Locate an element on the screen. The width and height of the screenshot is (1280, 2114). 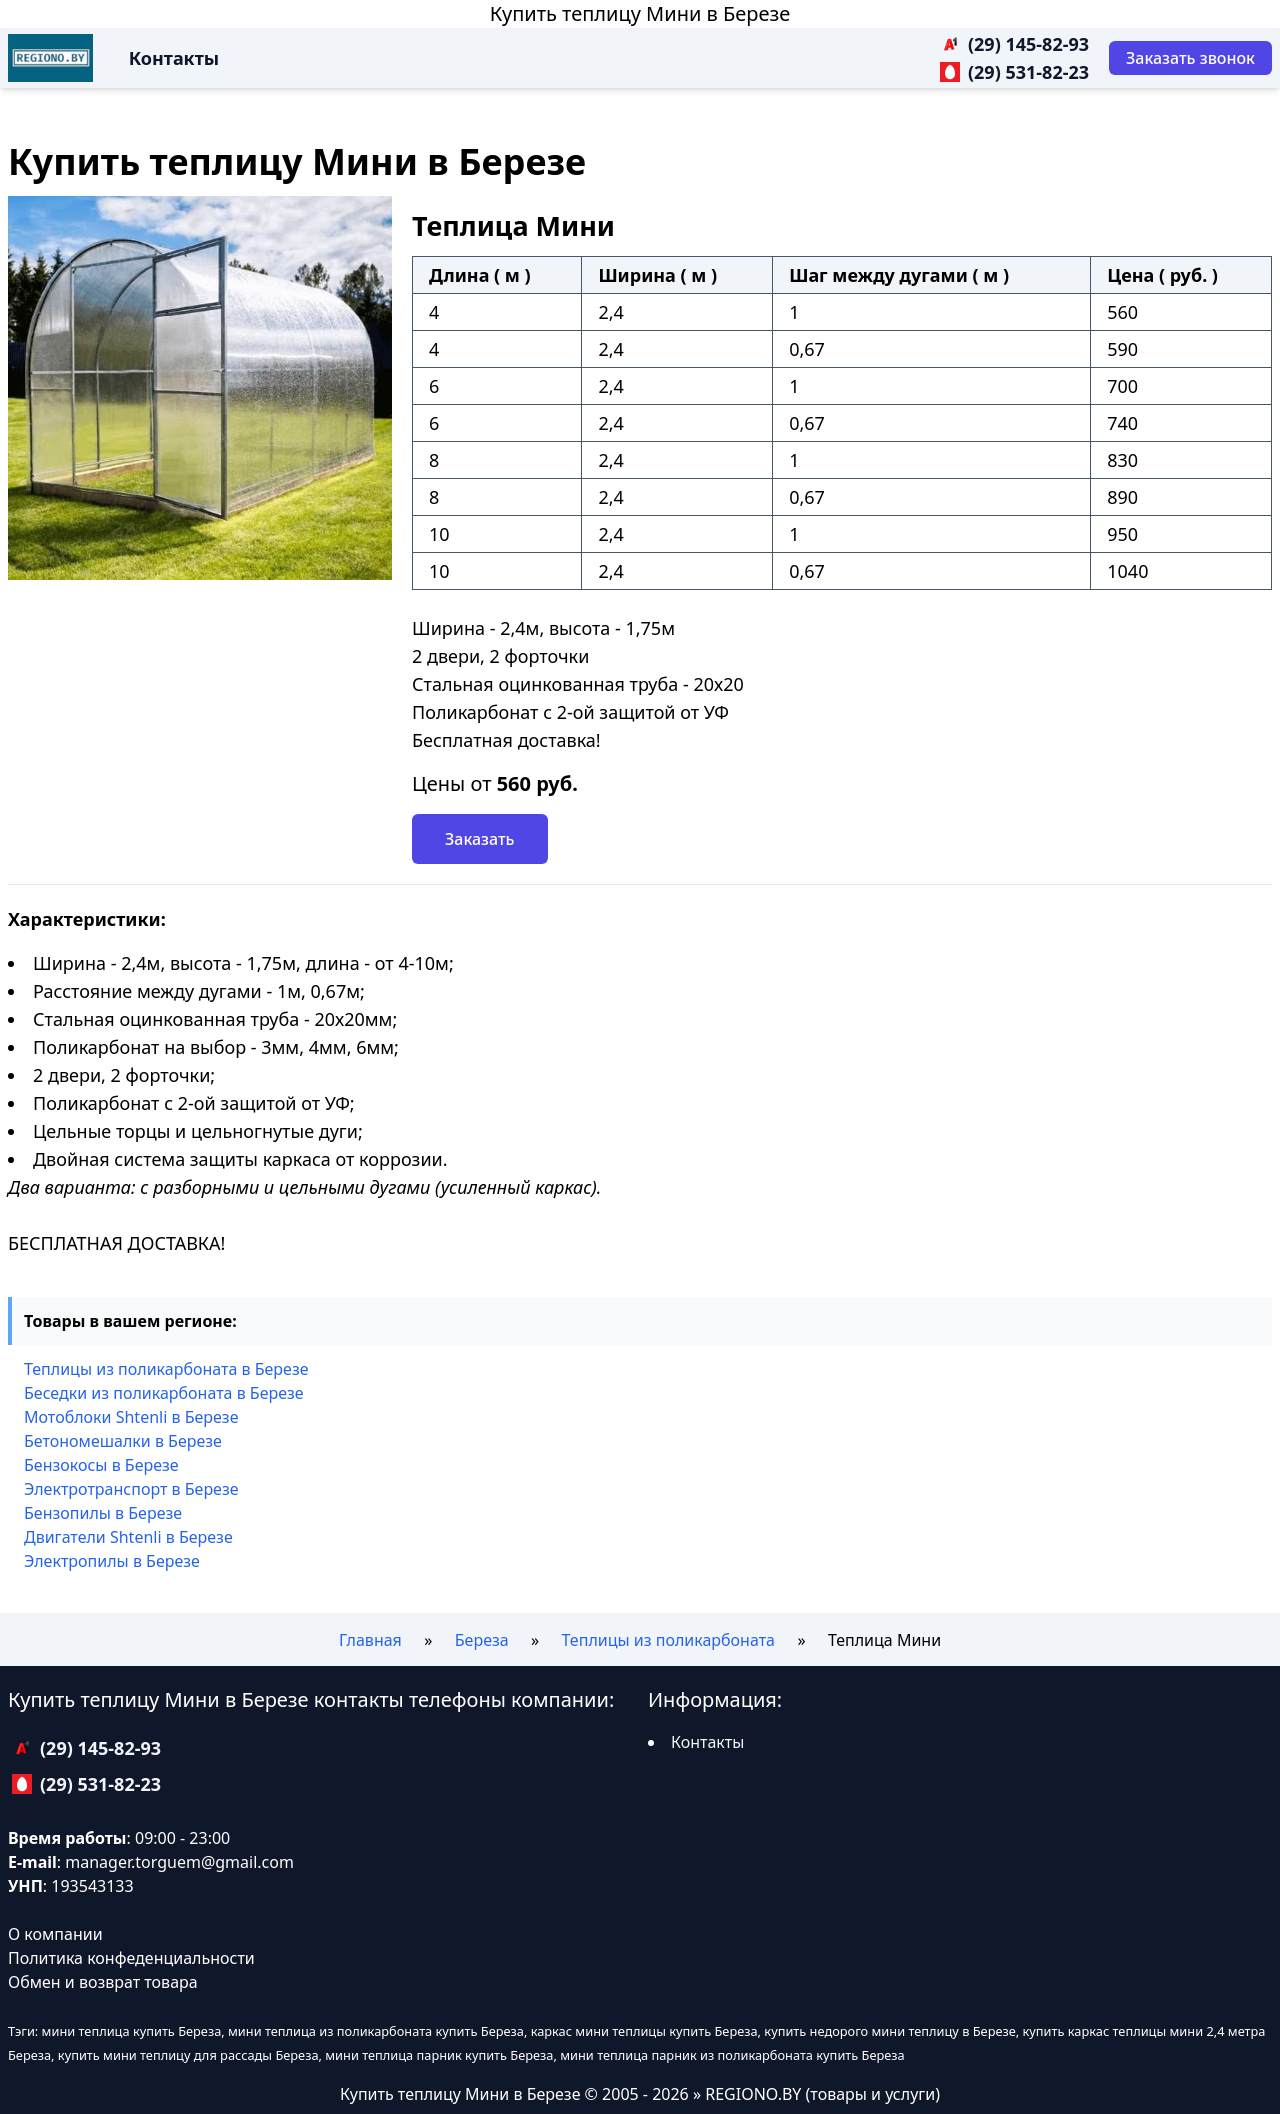
Заказать [Заказать звонок] is located at coordinates (480, 839).